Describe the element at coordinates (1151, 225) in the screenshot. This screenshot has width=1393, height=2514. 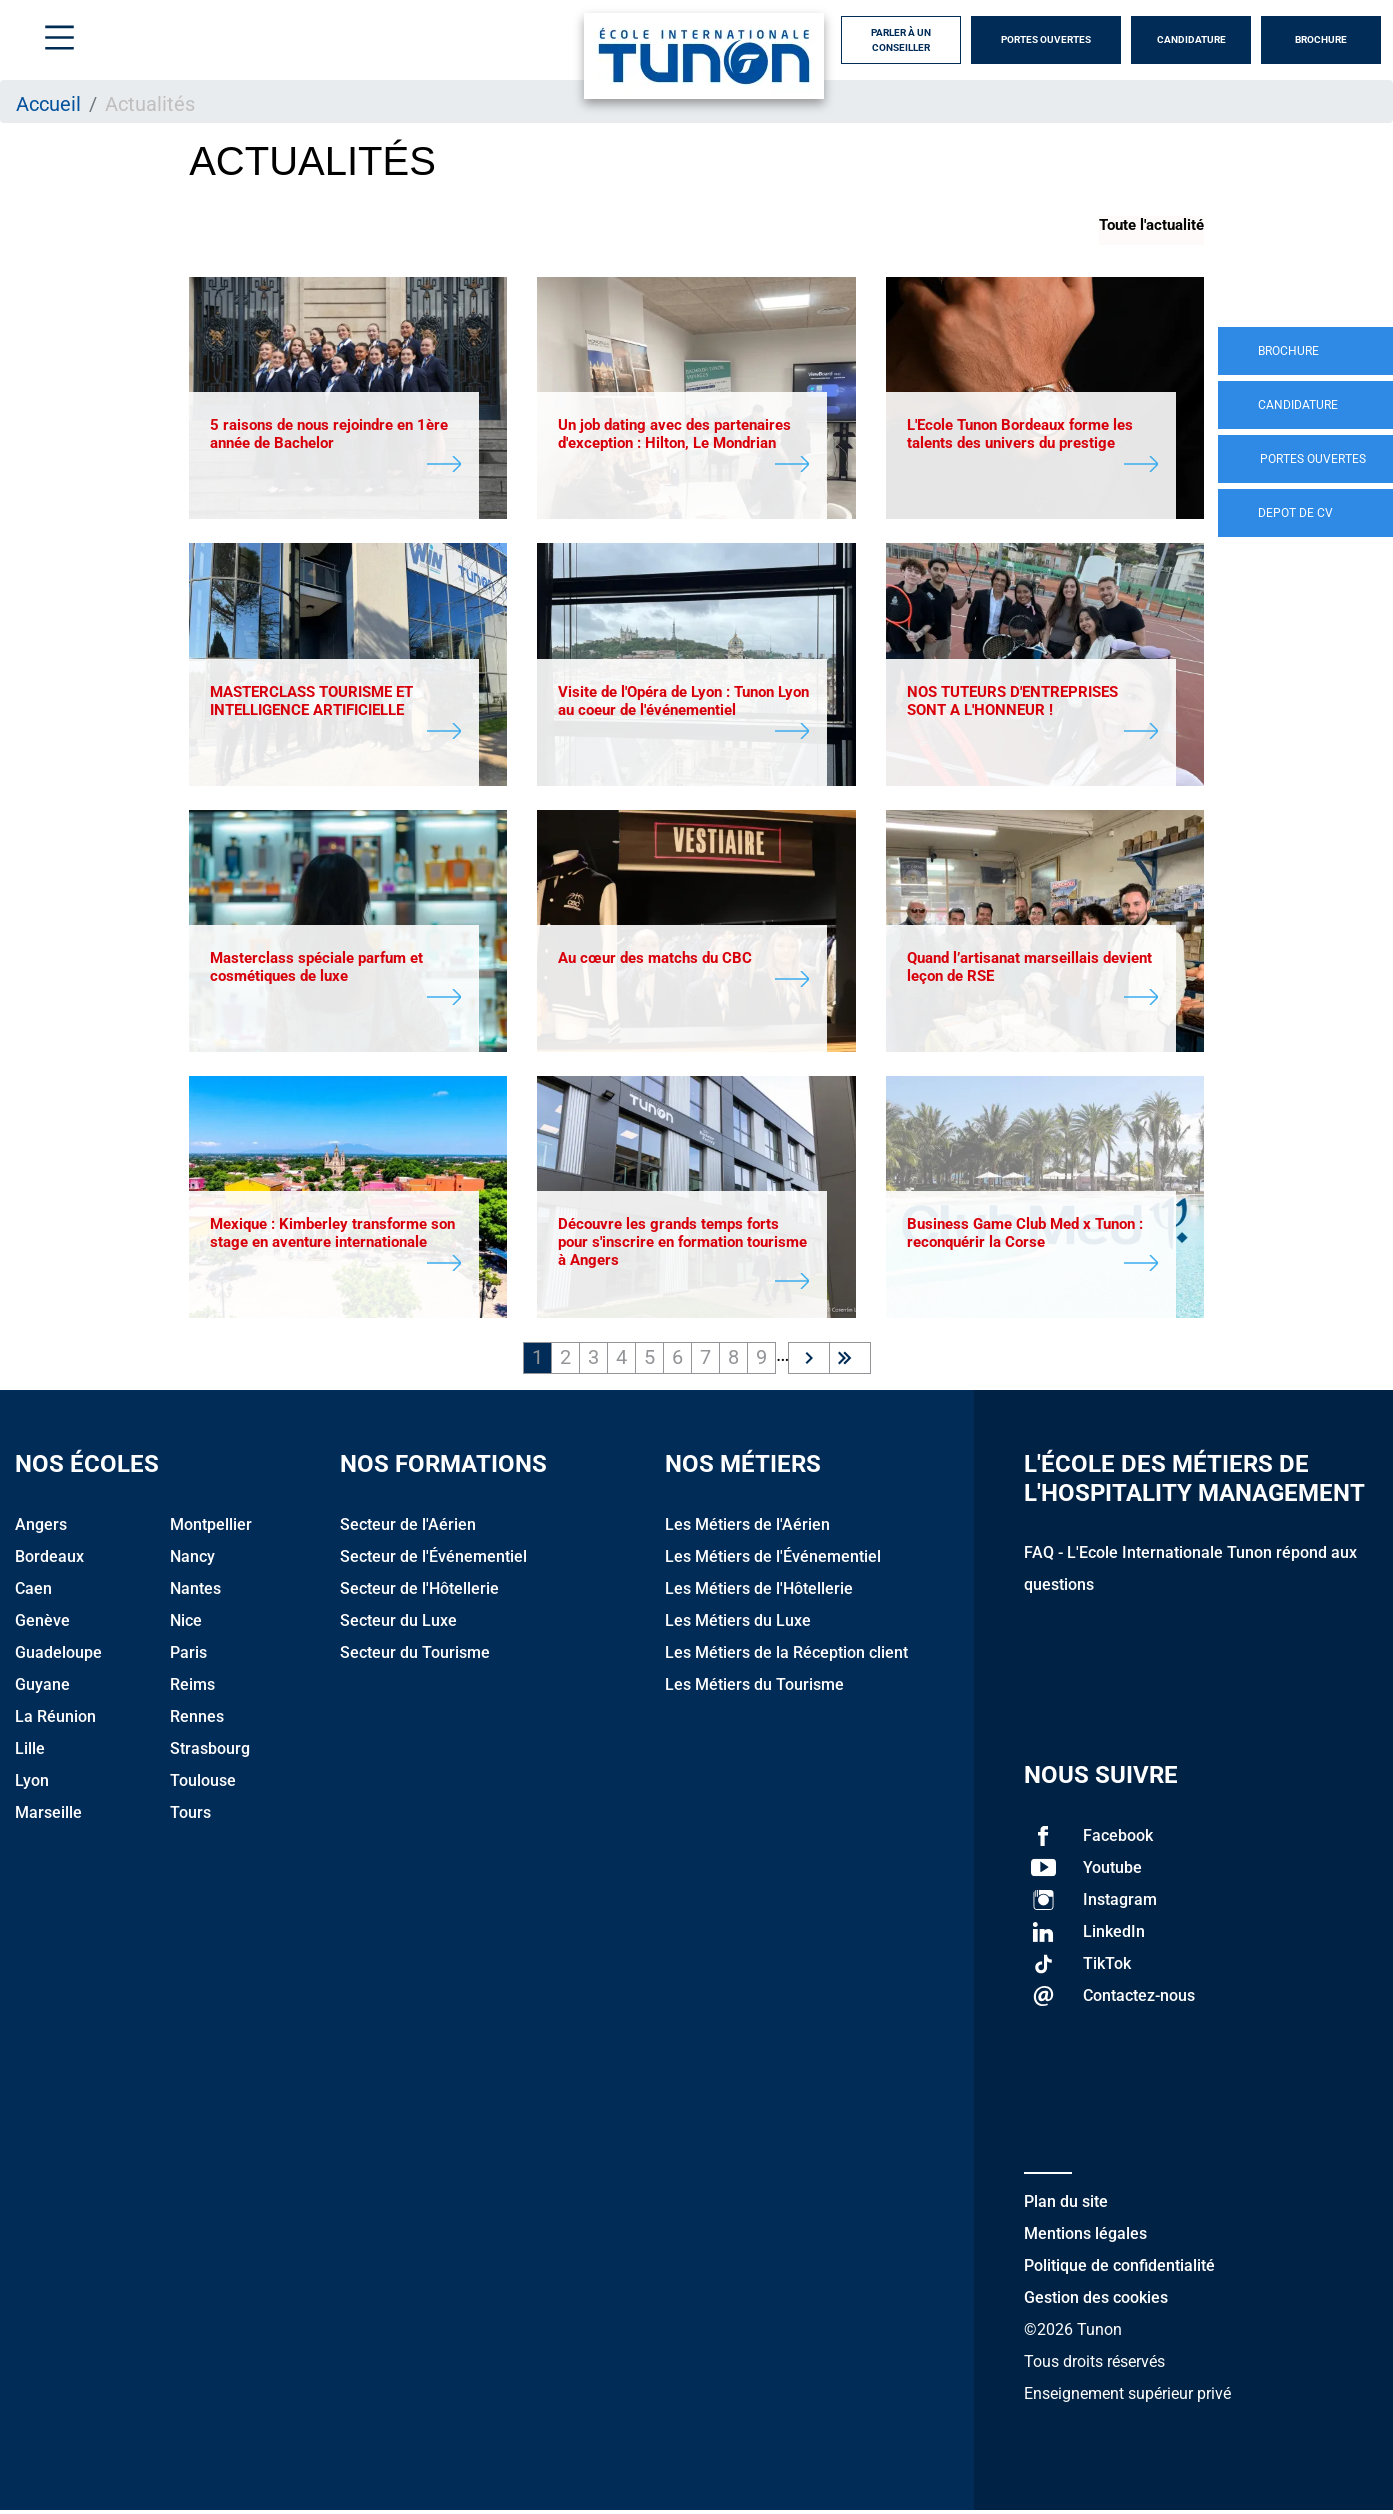
I see `Toute l'actualité` at that location.